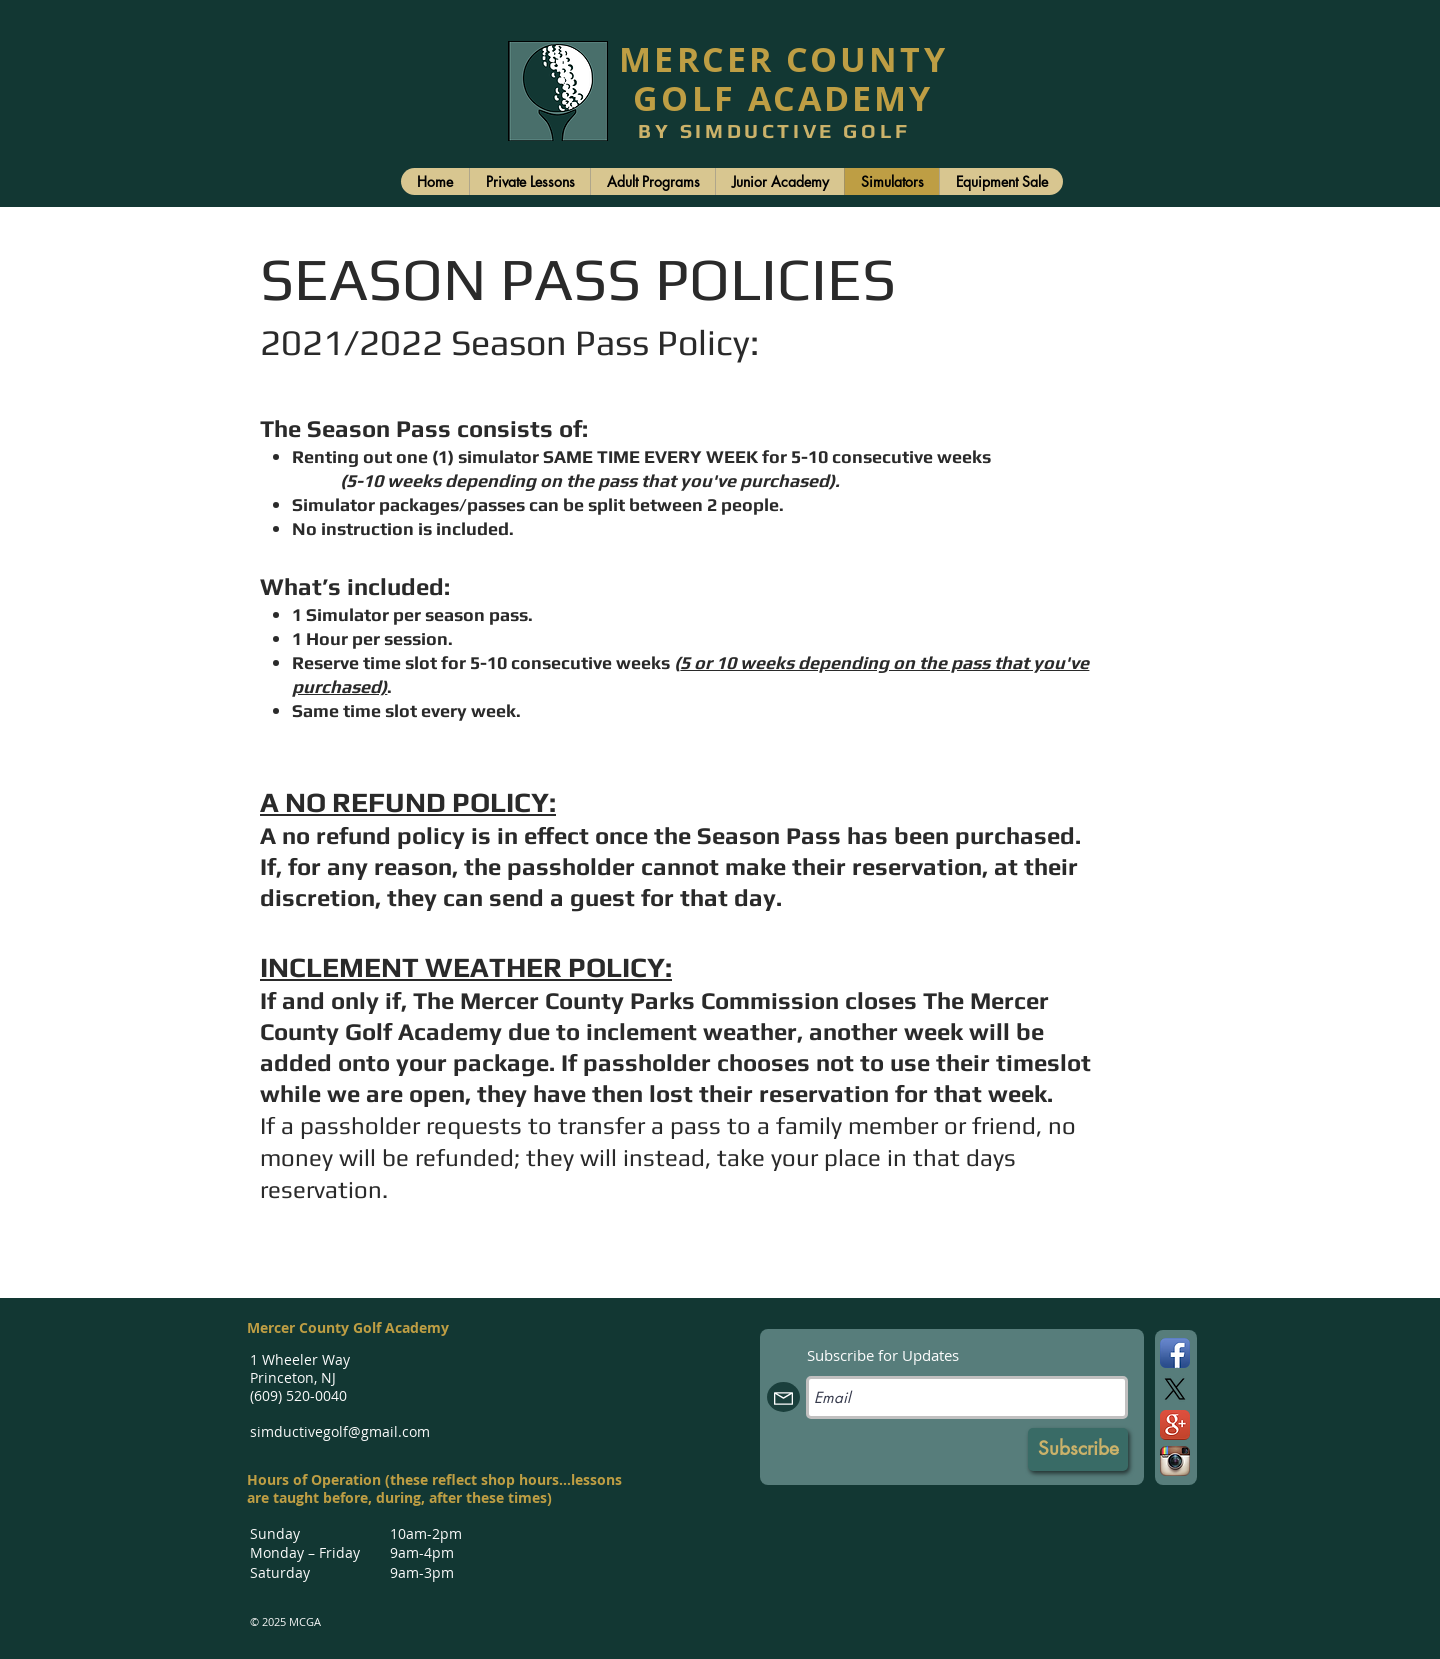  I want to click on [Subscribe], so click(1078, 1449).